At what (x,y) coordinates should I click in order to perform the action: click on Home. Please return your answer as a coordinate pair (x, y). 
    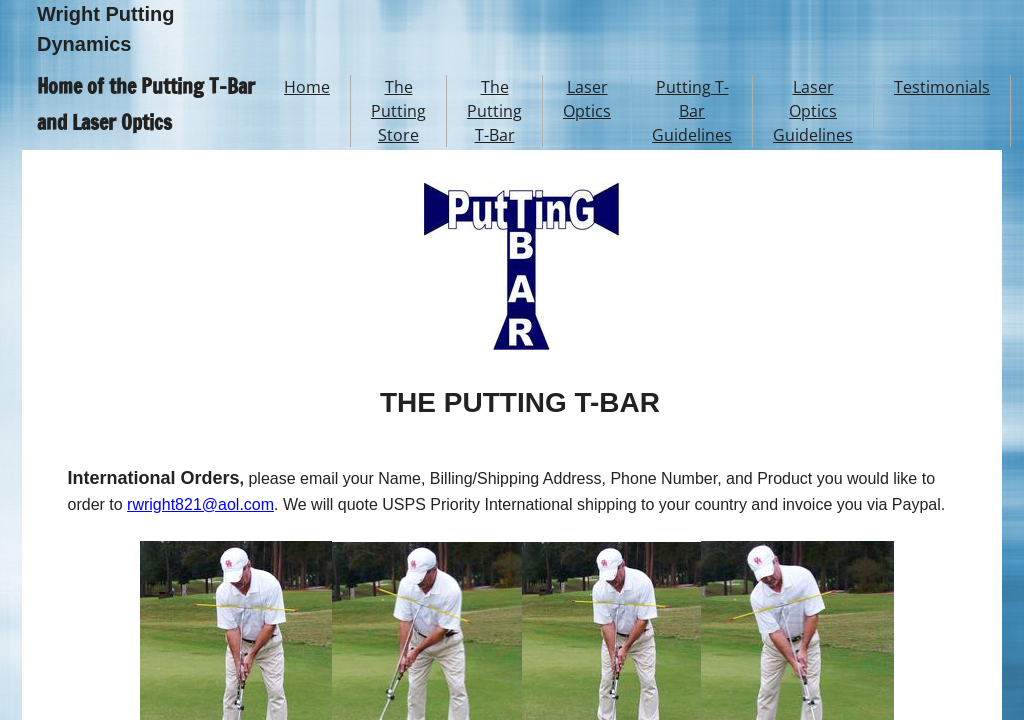
    Looking at the image, I should click on (307, 87).